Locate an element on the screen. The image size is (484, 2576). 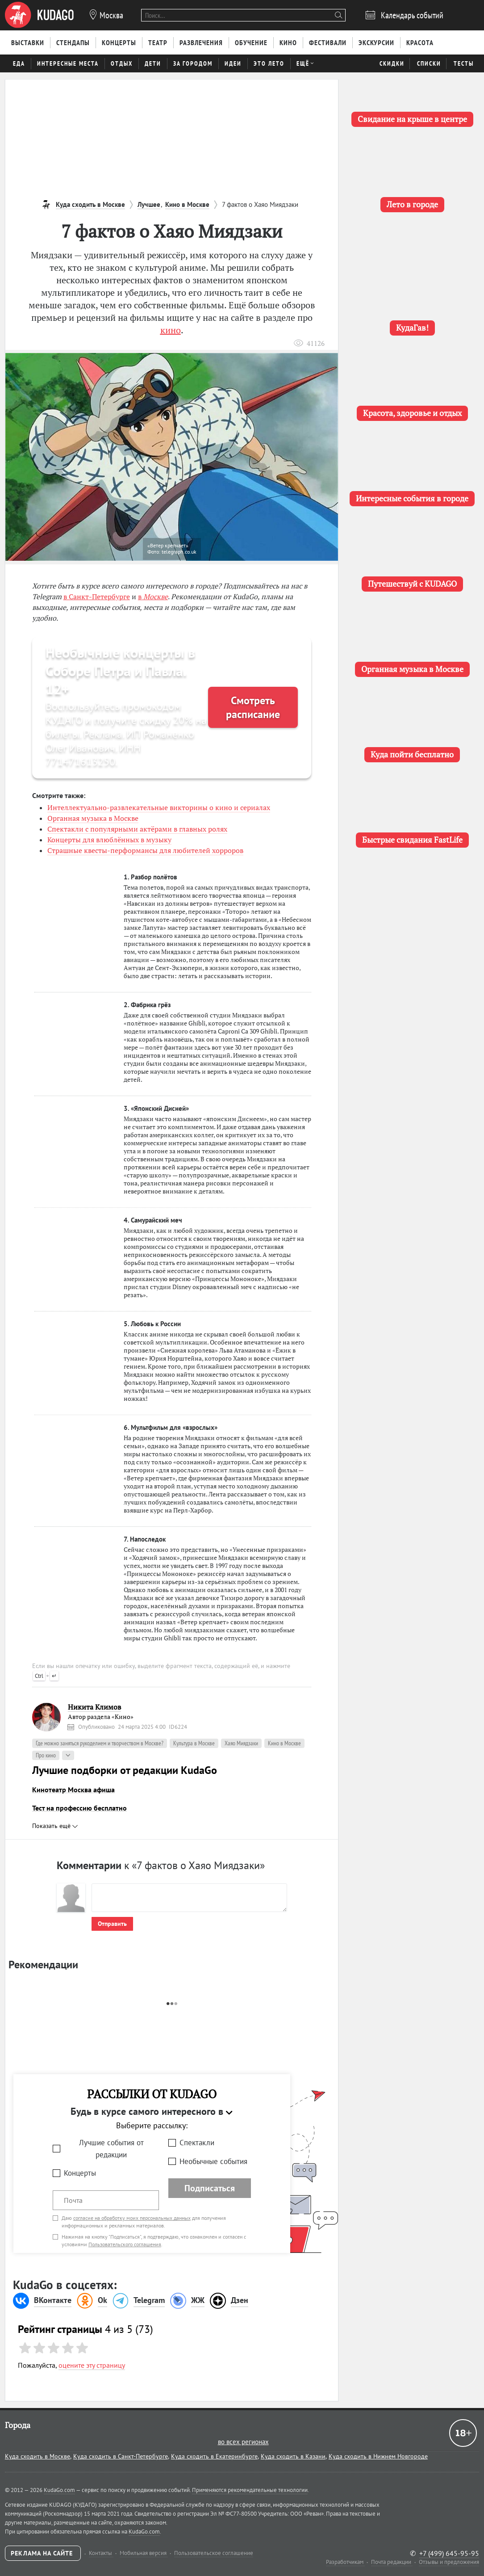
в Санкт-Петербурге is located at coordinates (96, 596).